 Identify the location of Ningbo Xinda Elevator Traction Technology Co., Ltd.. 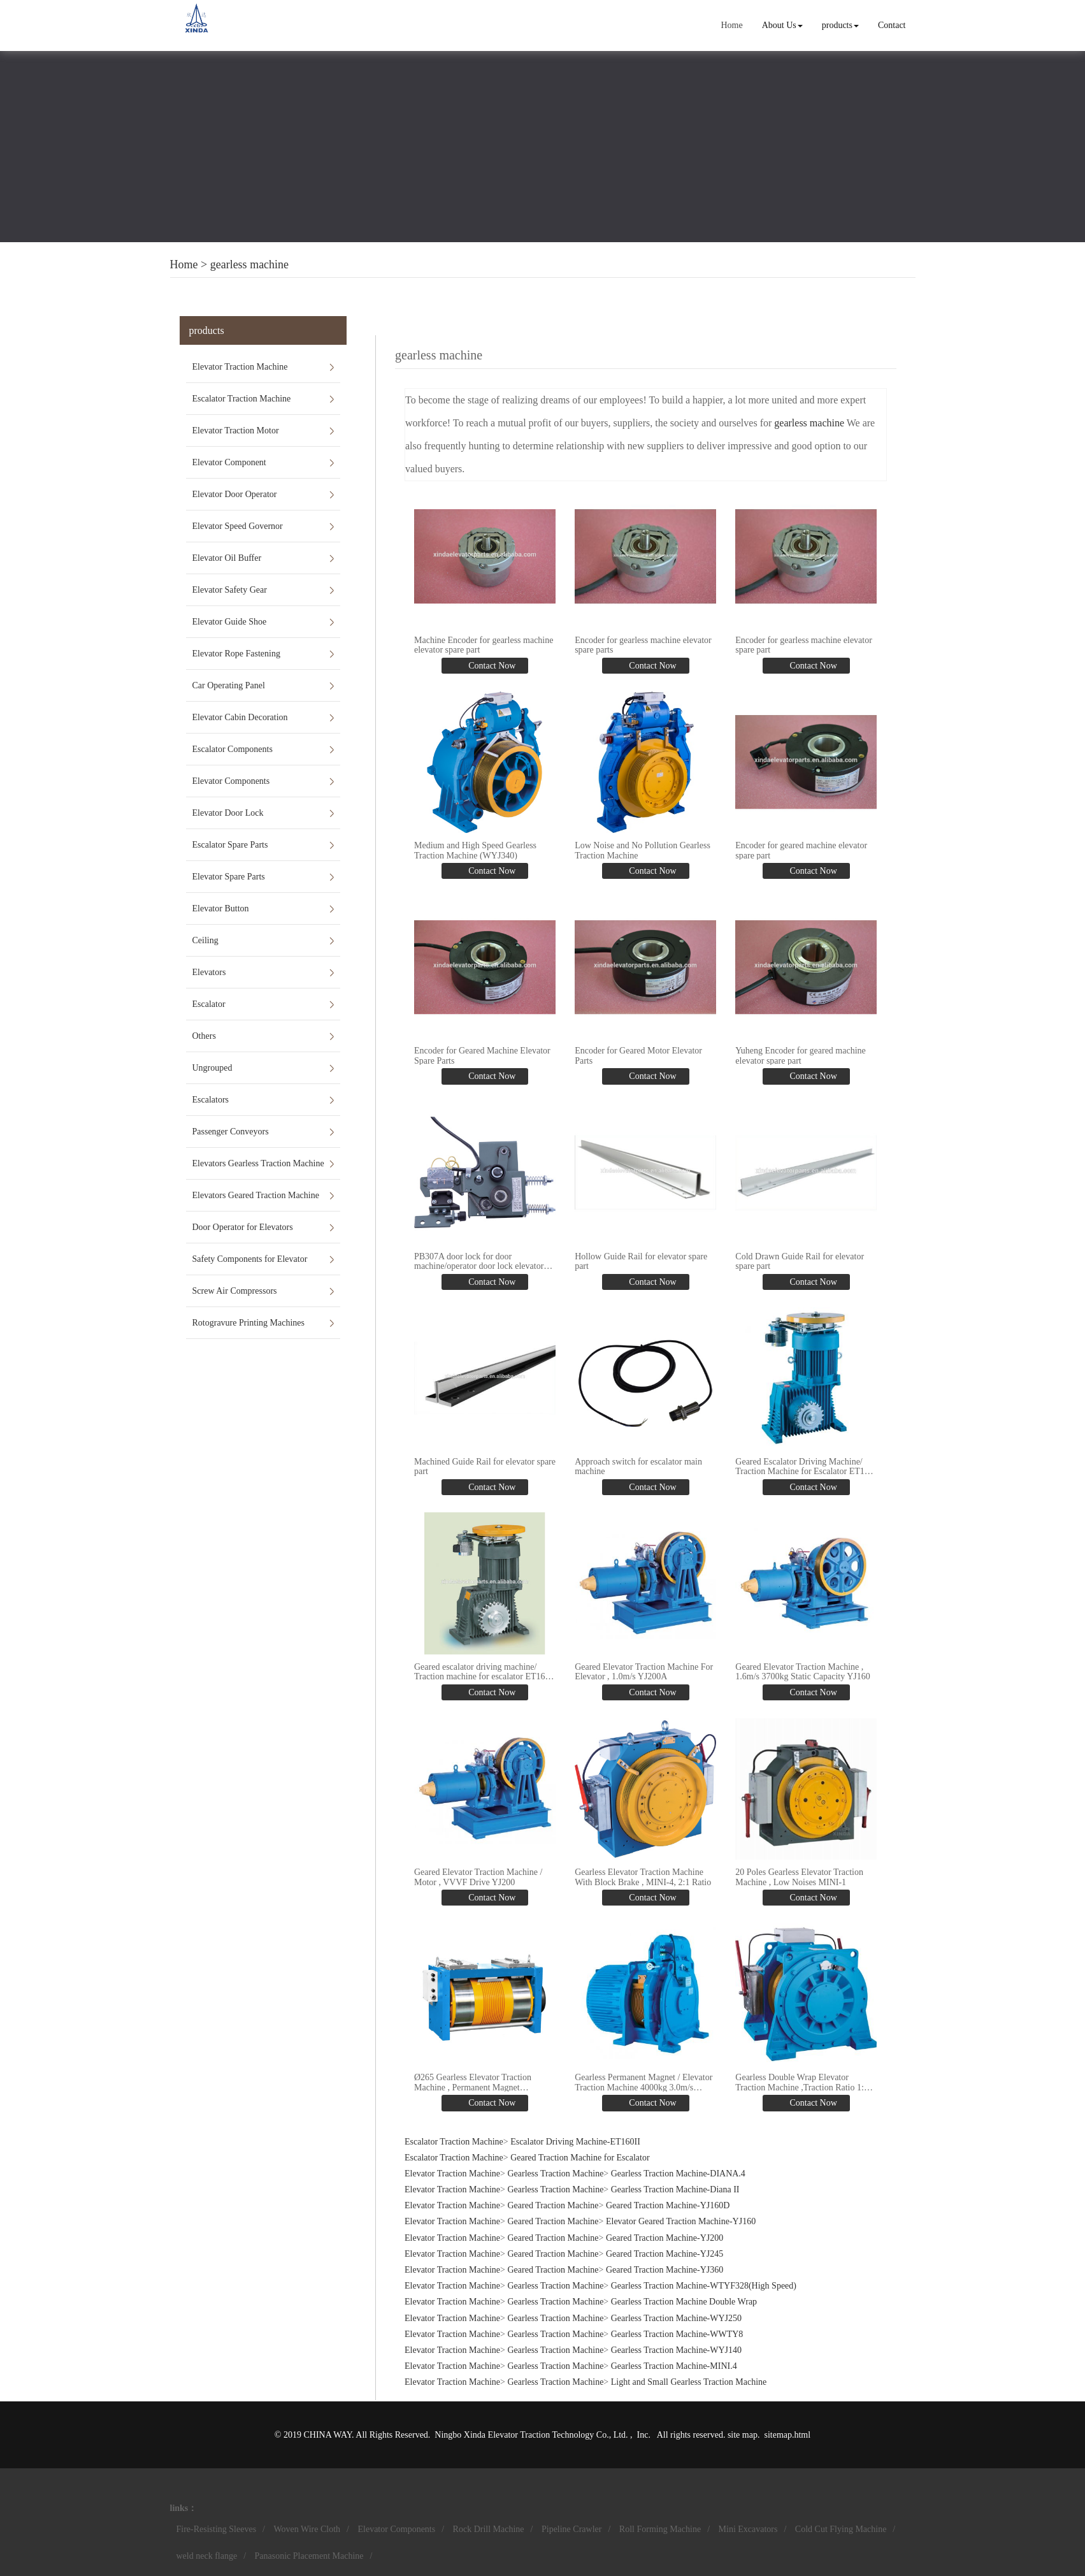
(532, 2435).